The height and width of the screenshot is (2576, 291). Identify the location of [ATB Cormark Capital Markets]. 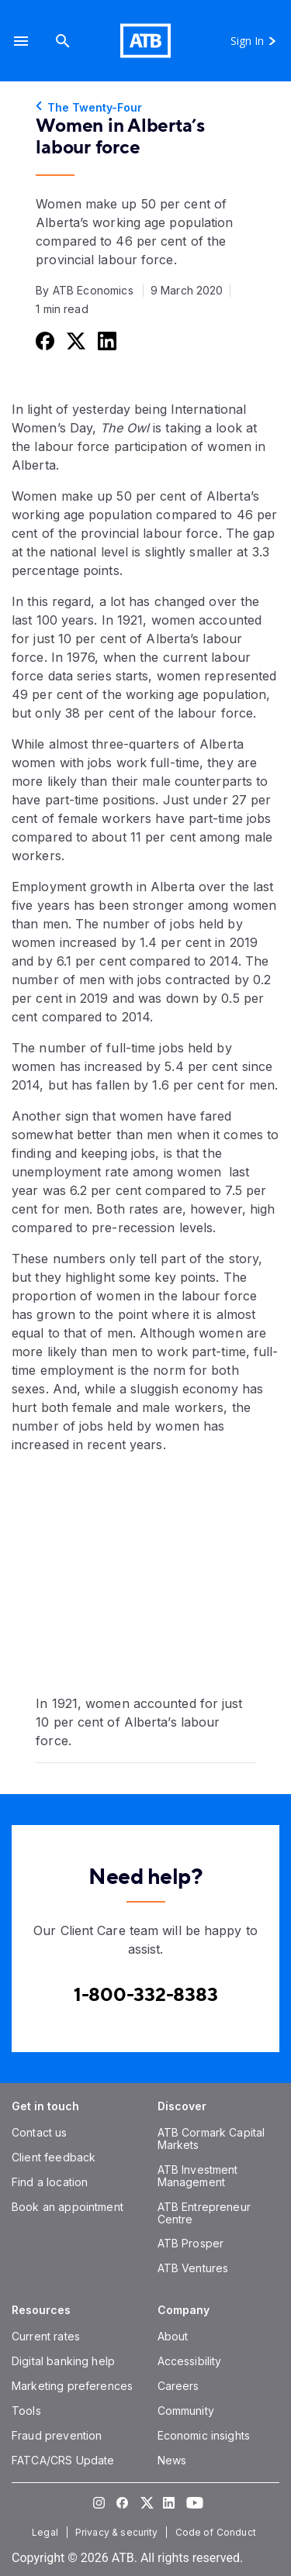
(211, 2138).